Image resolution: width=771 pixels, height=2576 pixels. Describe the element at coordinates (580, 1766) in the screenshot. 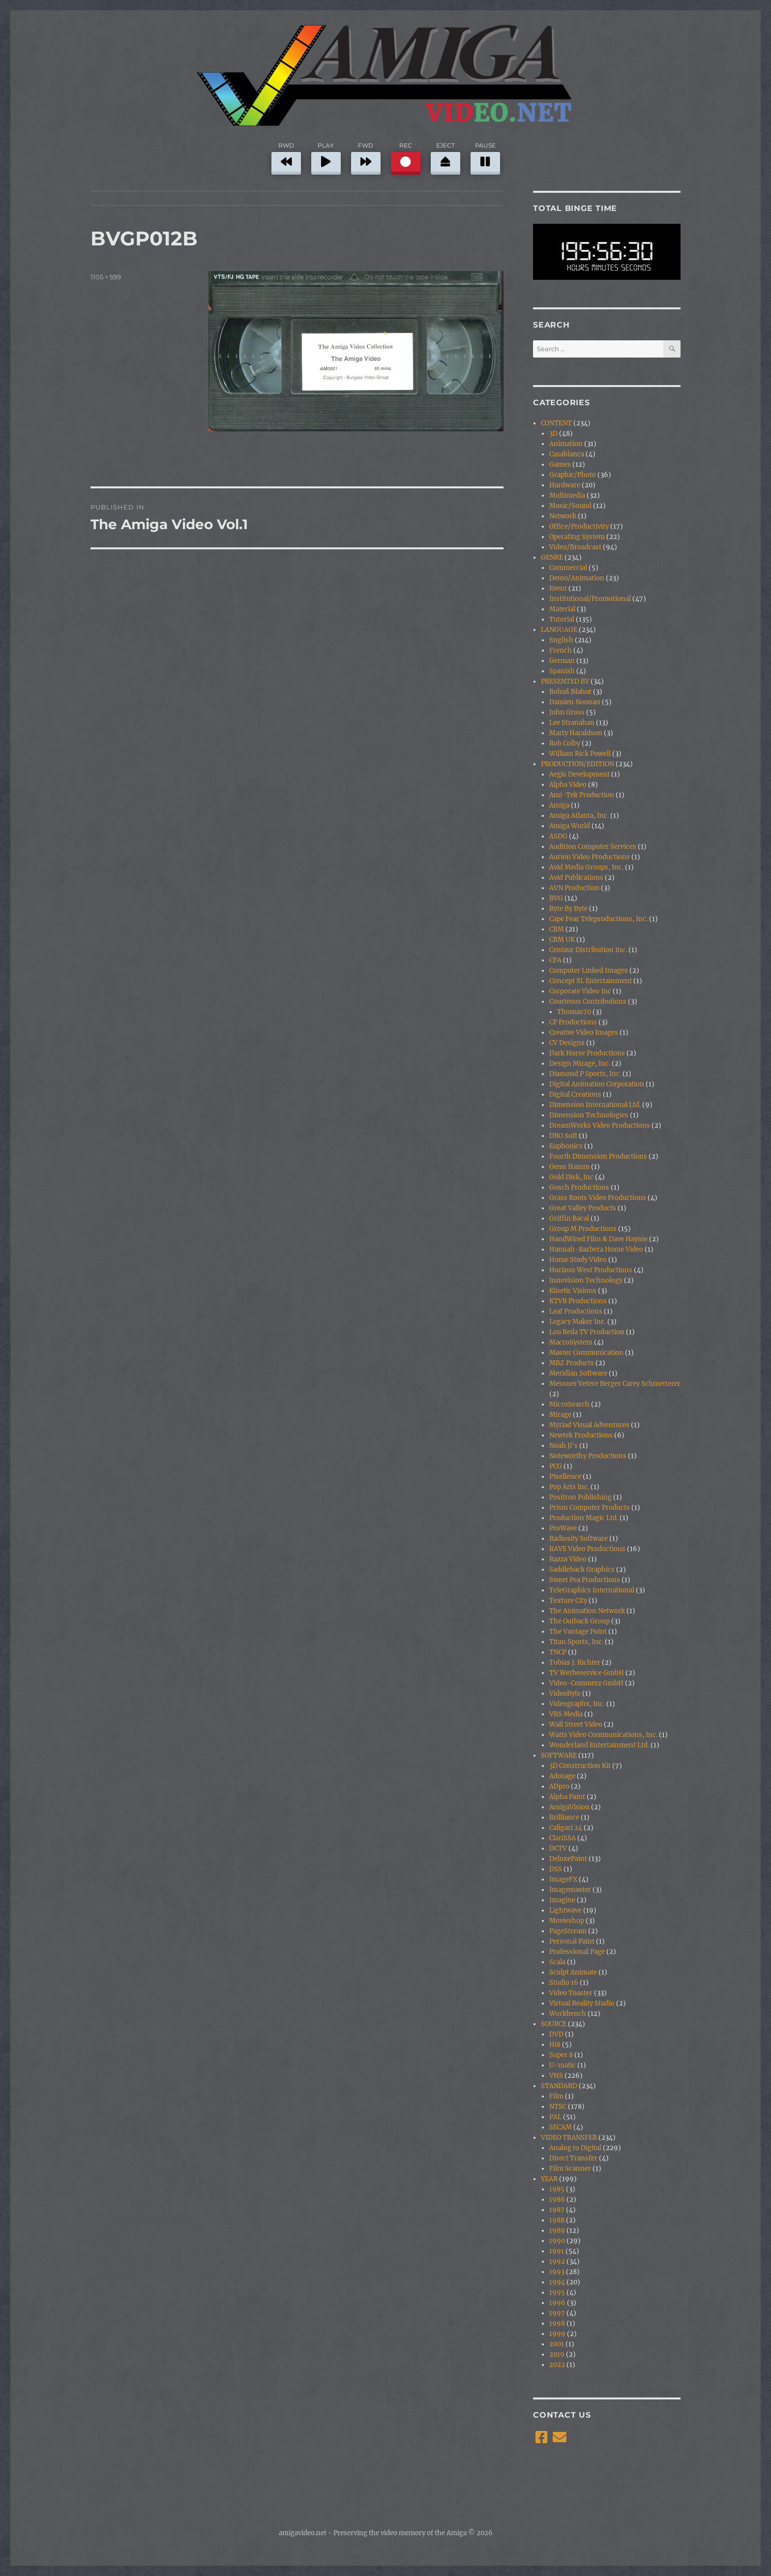

I see `3D Construction Kit` at that location.